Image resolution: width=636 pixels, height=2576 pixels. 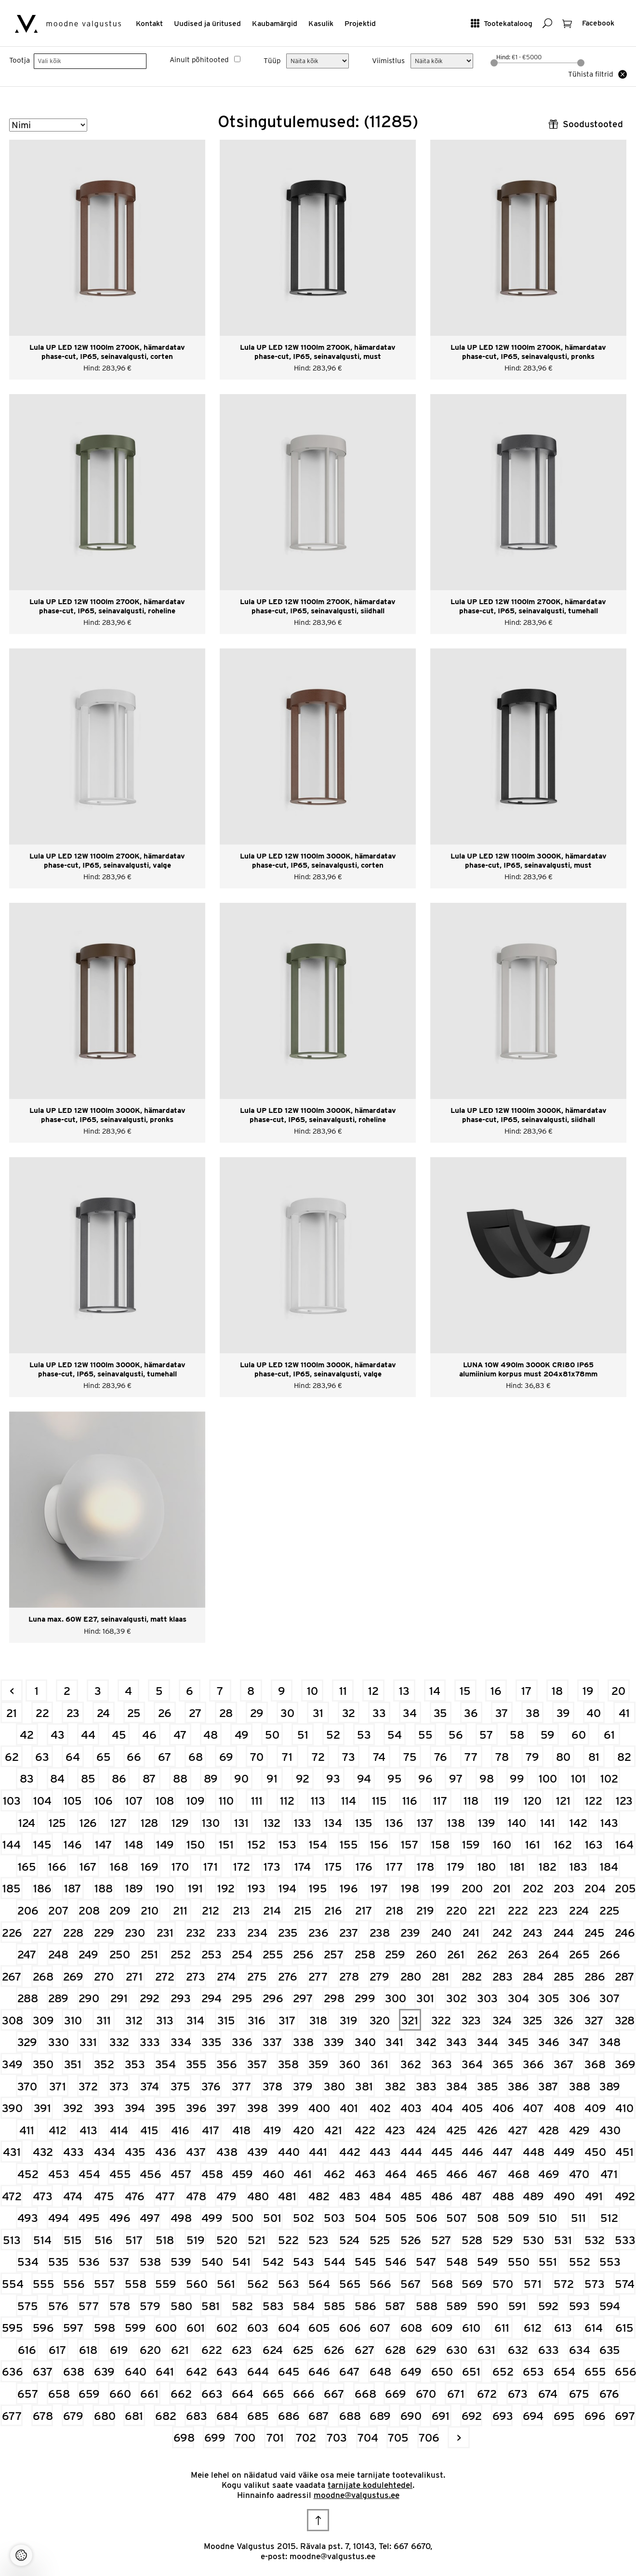 I want to click on 339, so click(x=334, y=2041).